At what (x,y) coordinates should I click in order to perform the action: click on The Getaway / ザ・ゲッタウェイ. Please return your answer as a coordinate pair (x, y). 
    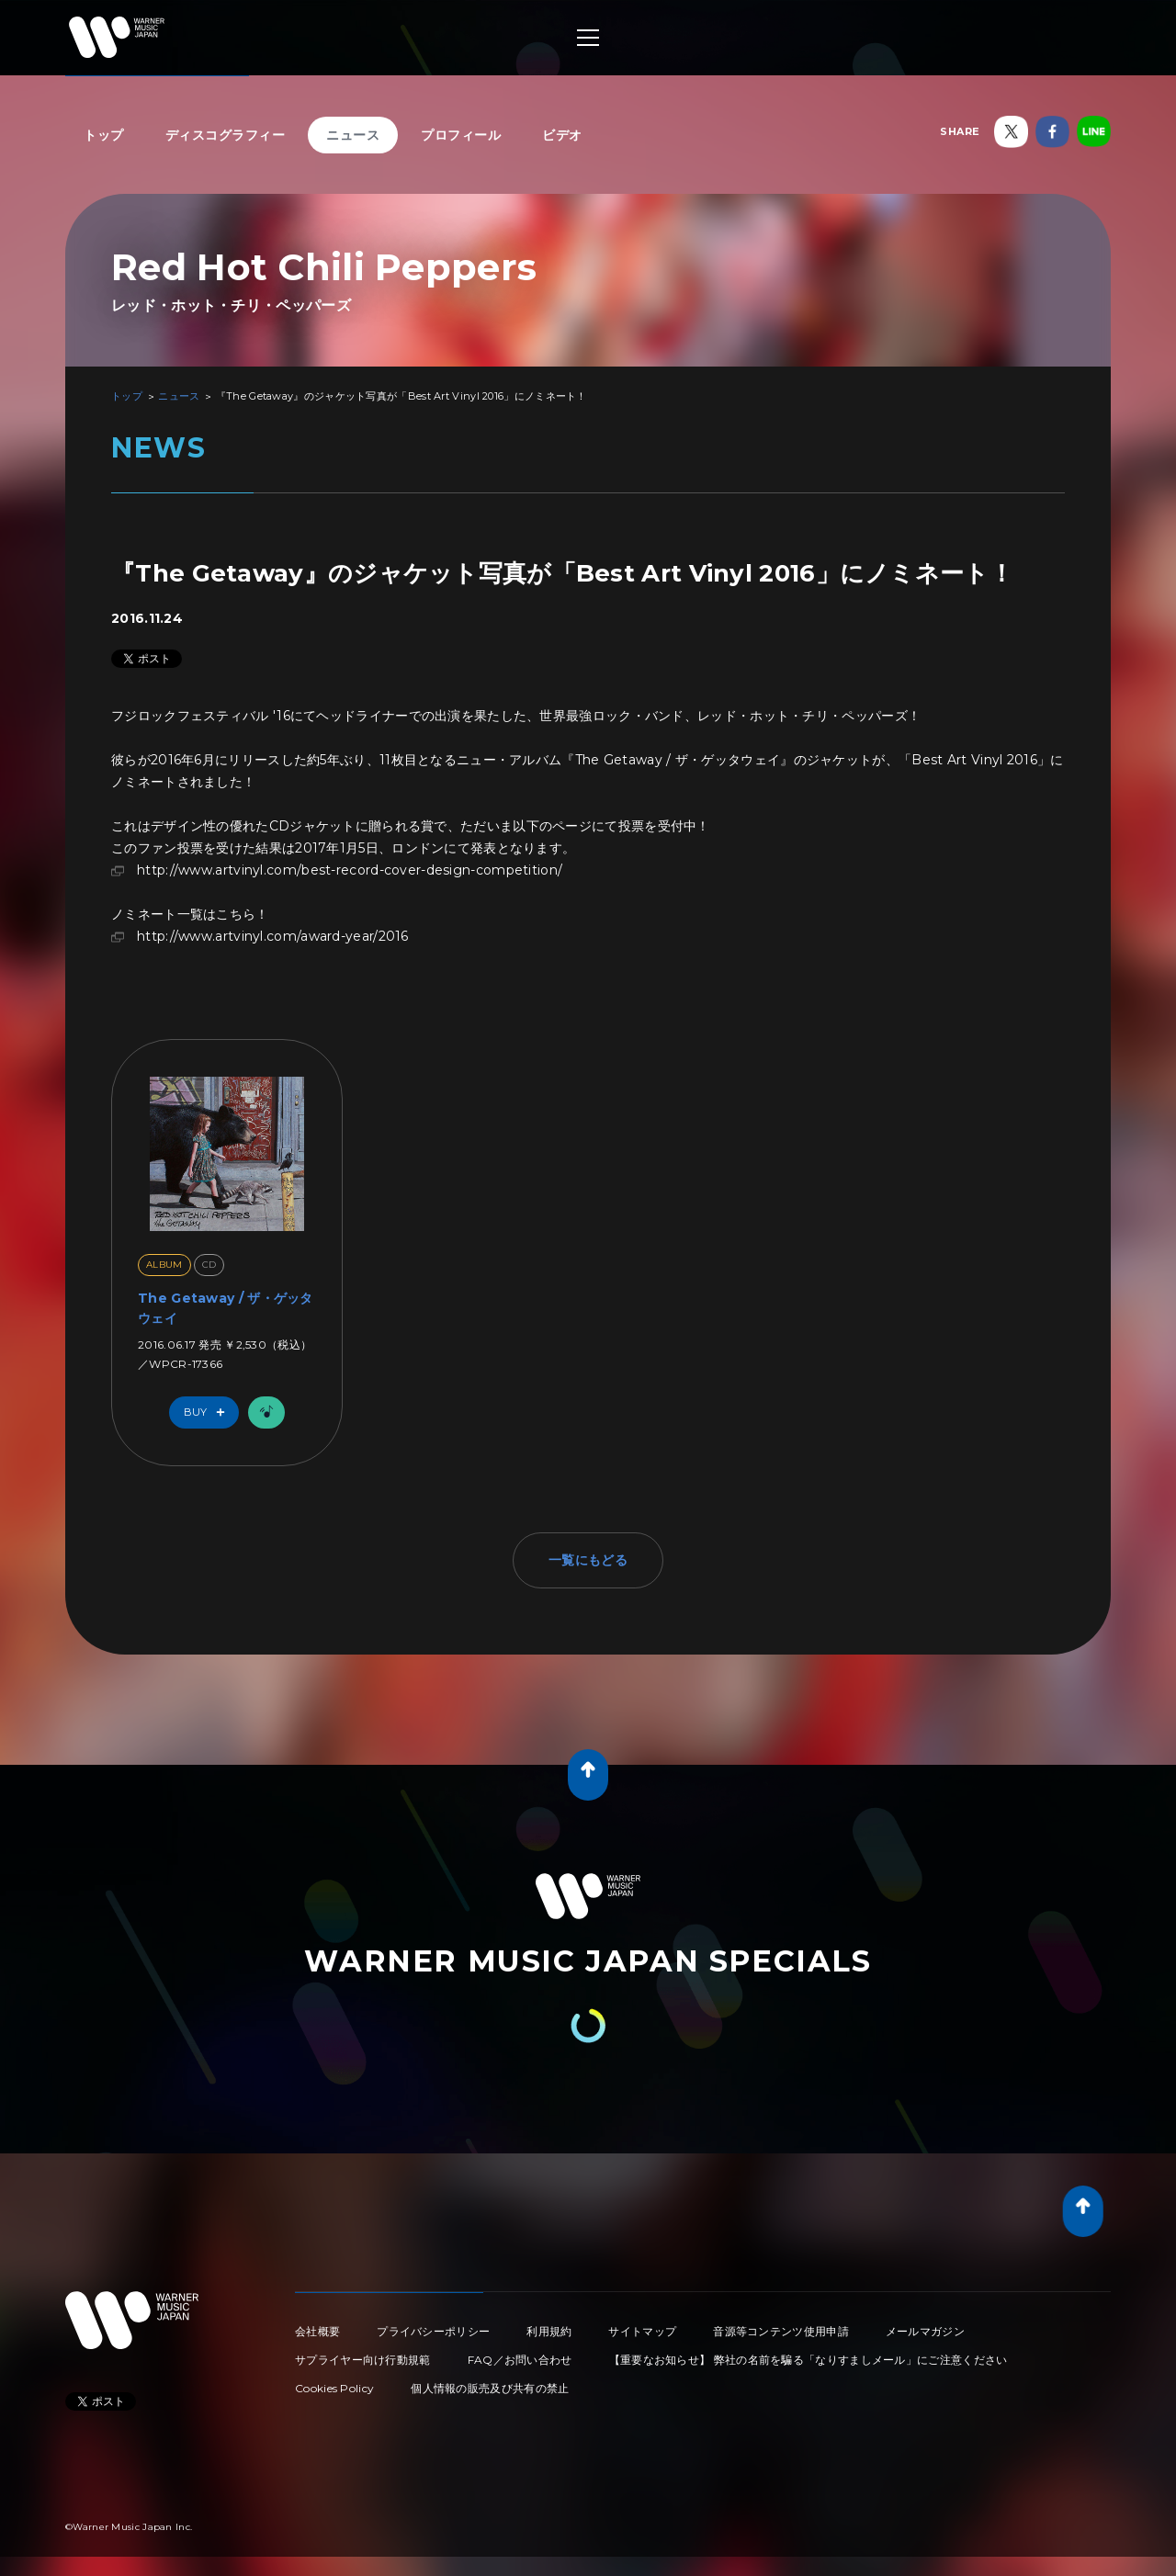
    Looking at the image, I should click on (225, 1308).